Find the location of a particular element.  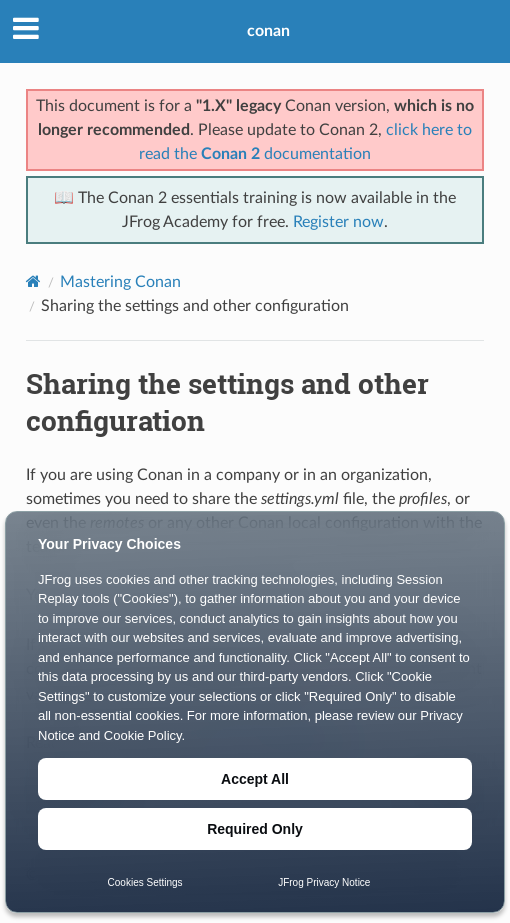

Register now is located at coordinates (338, 222).